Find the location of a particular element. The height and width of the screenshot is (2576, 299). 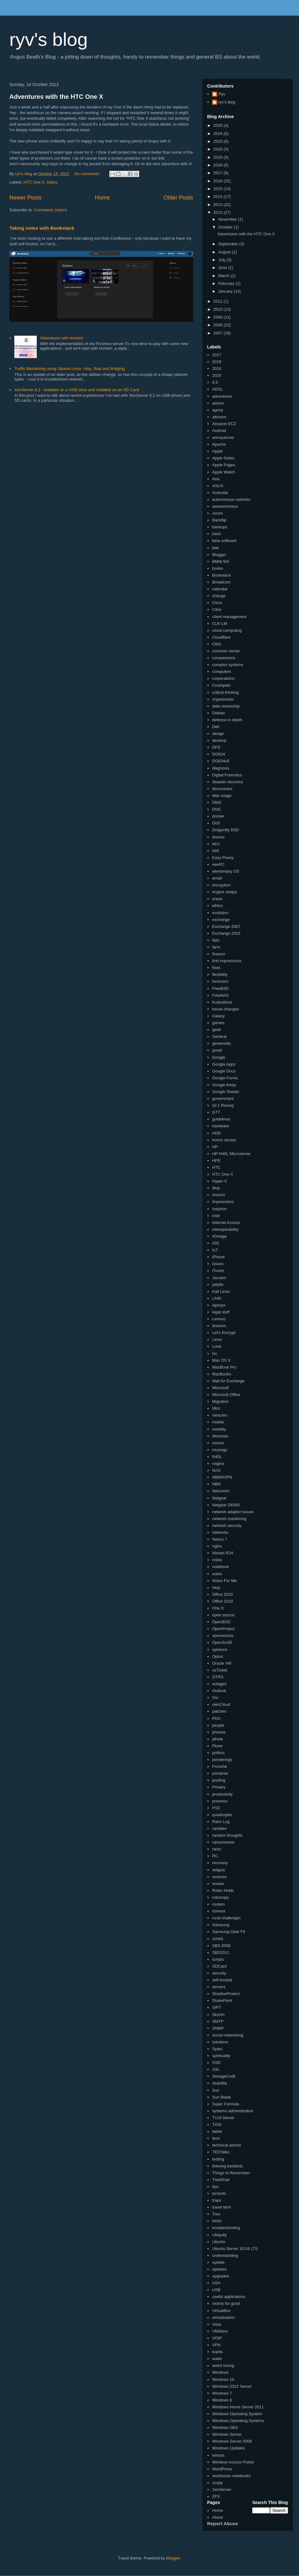

Gr.1 Racing is located at coordinates (223, 1105).